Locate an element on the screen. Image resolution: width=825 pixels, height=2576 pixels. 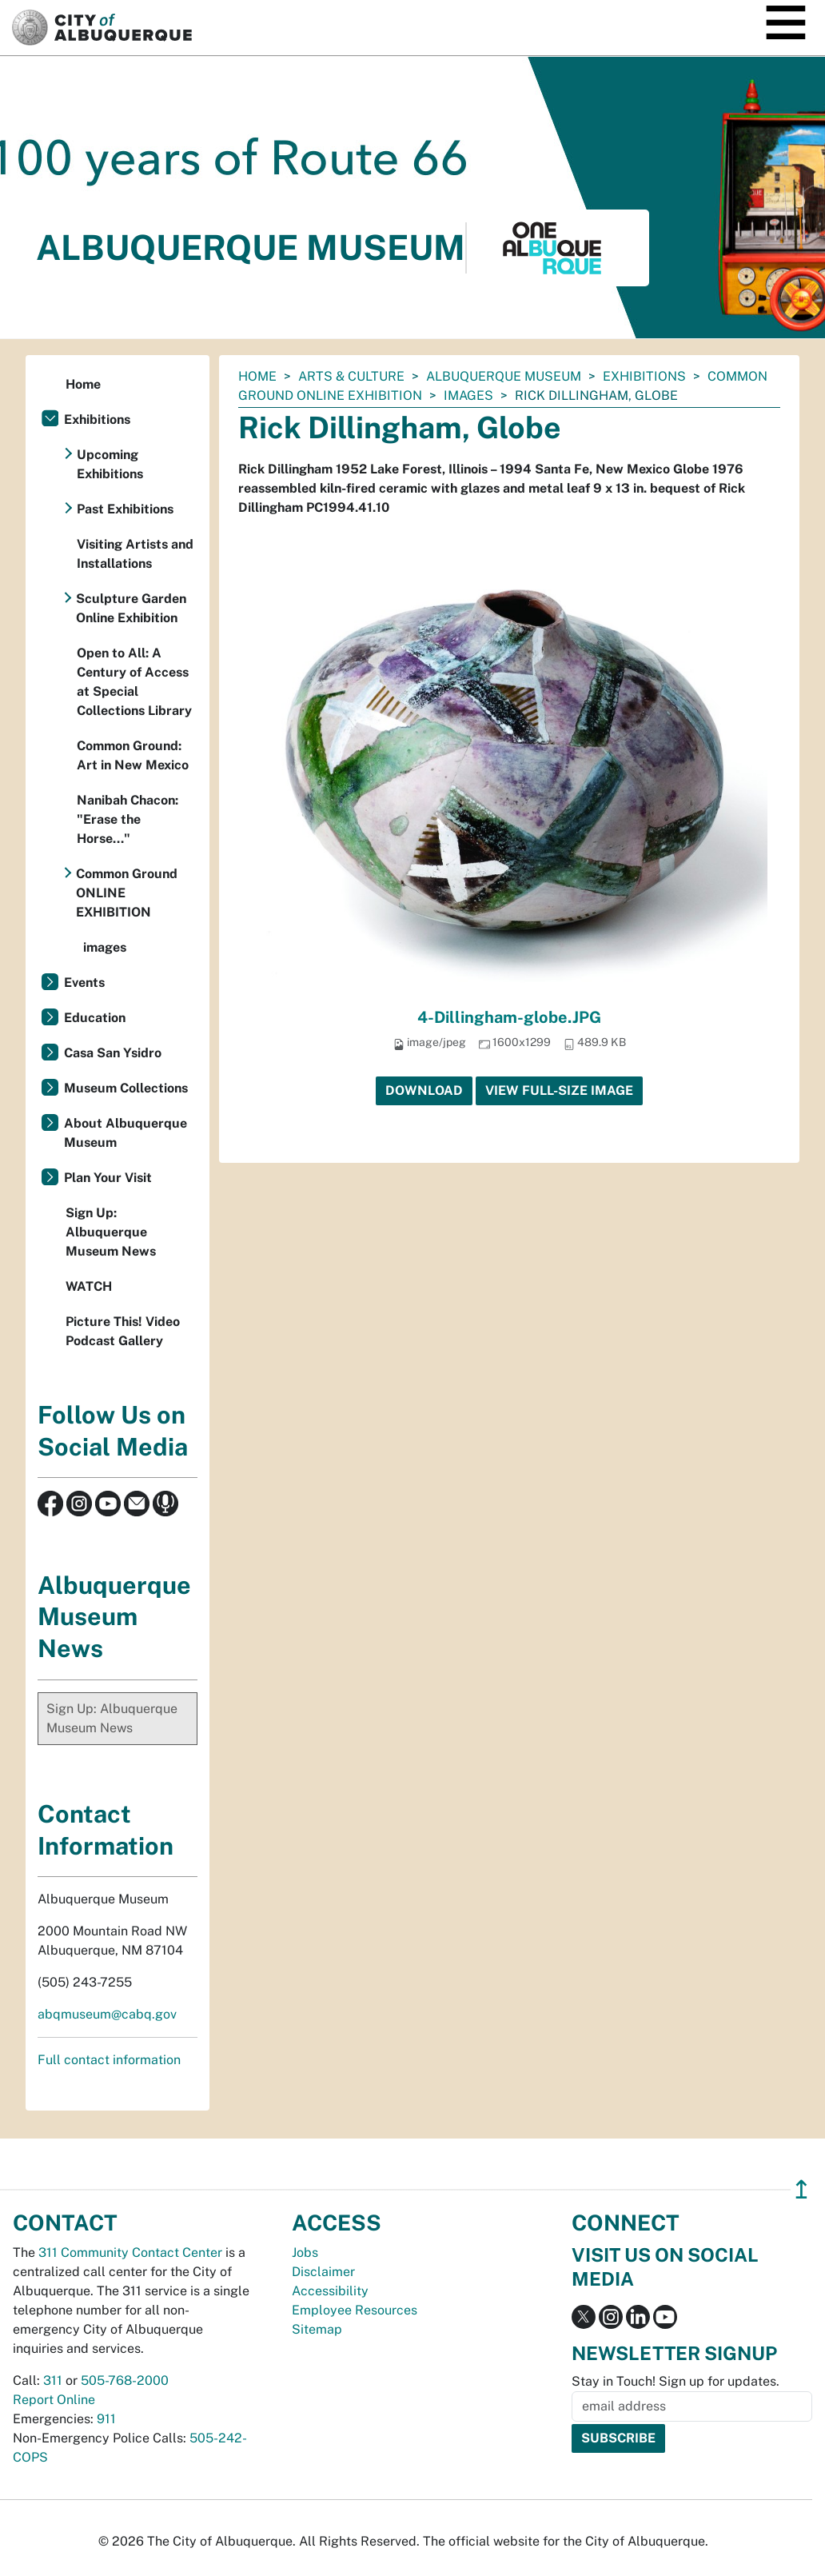
Exhibitions is located at coordinates (644, 376).